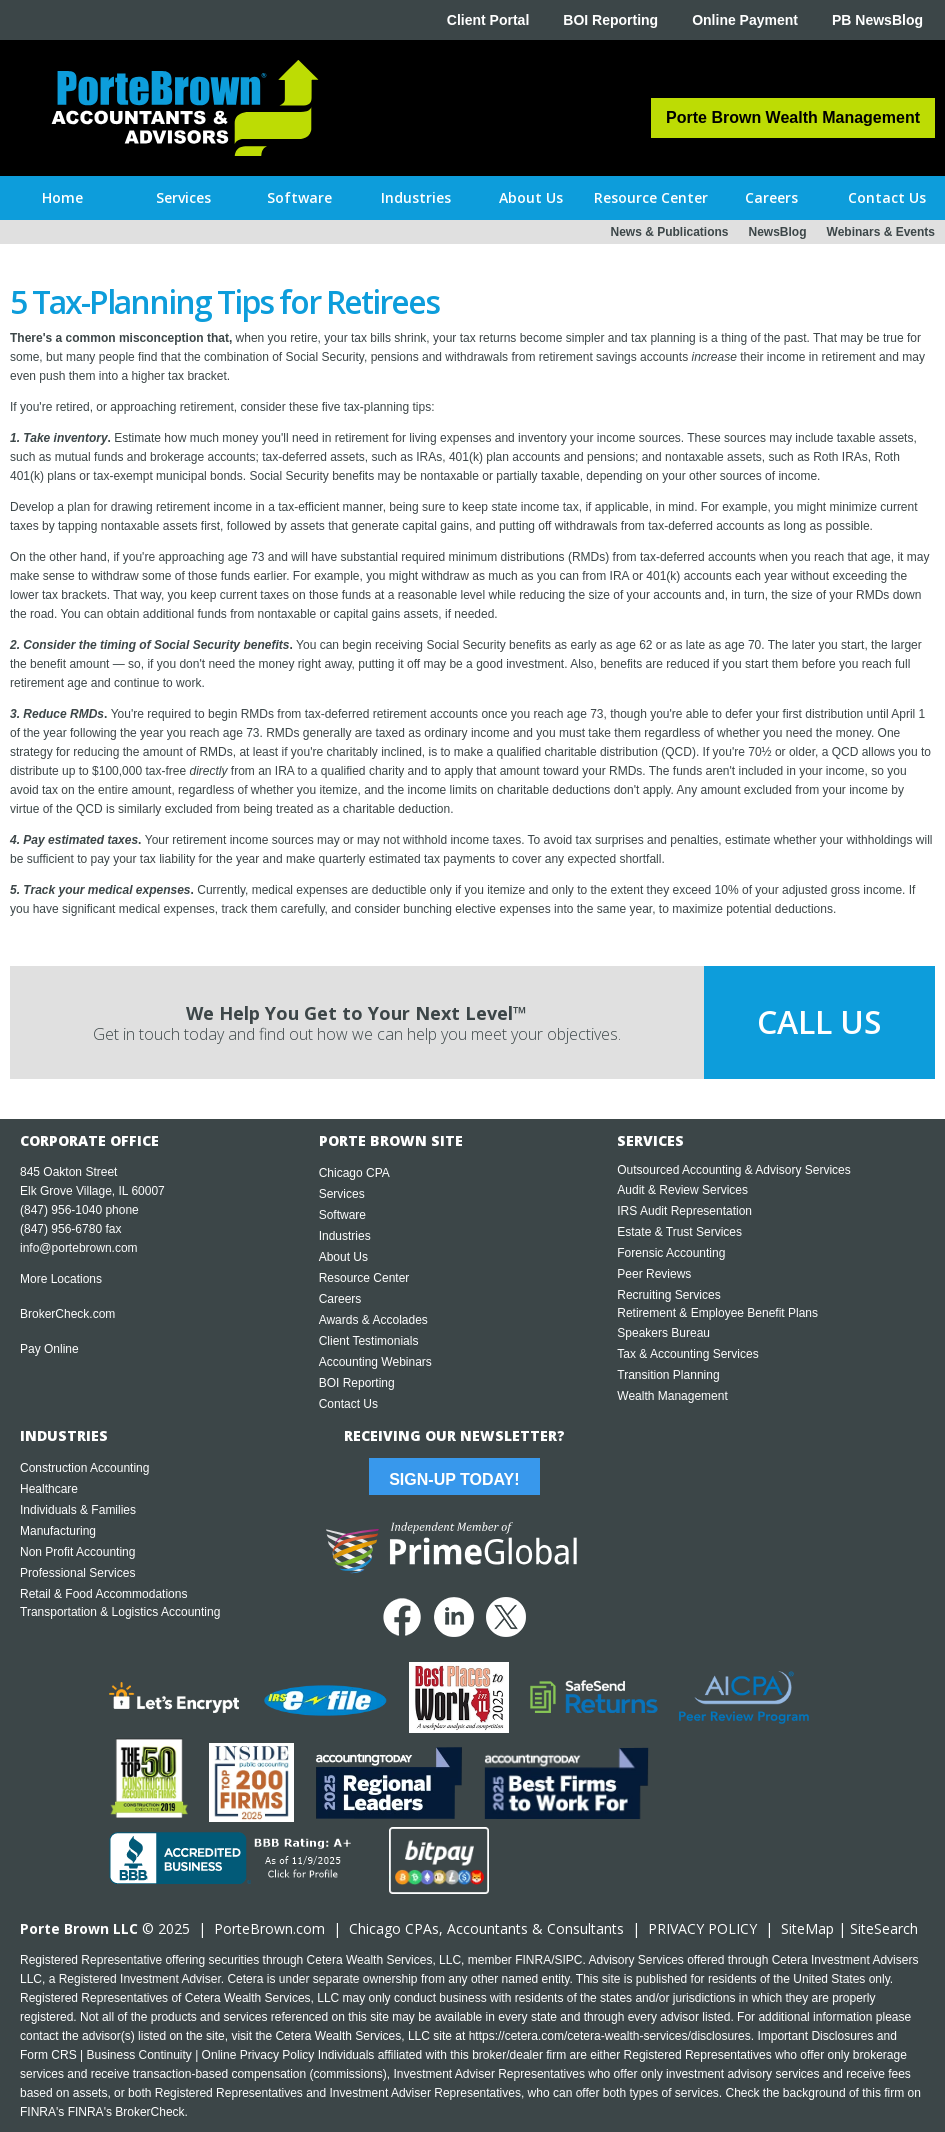 The image size is (945, 2132). Describe the element at coordinates (77, 1573) in the screenshot. I see `Professional Services` at that location.